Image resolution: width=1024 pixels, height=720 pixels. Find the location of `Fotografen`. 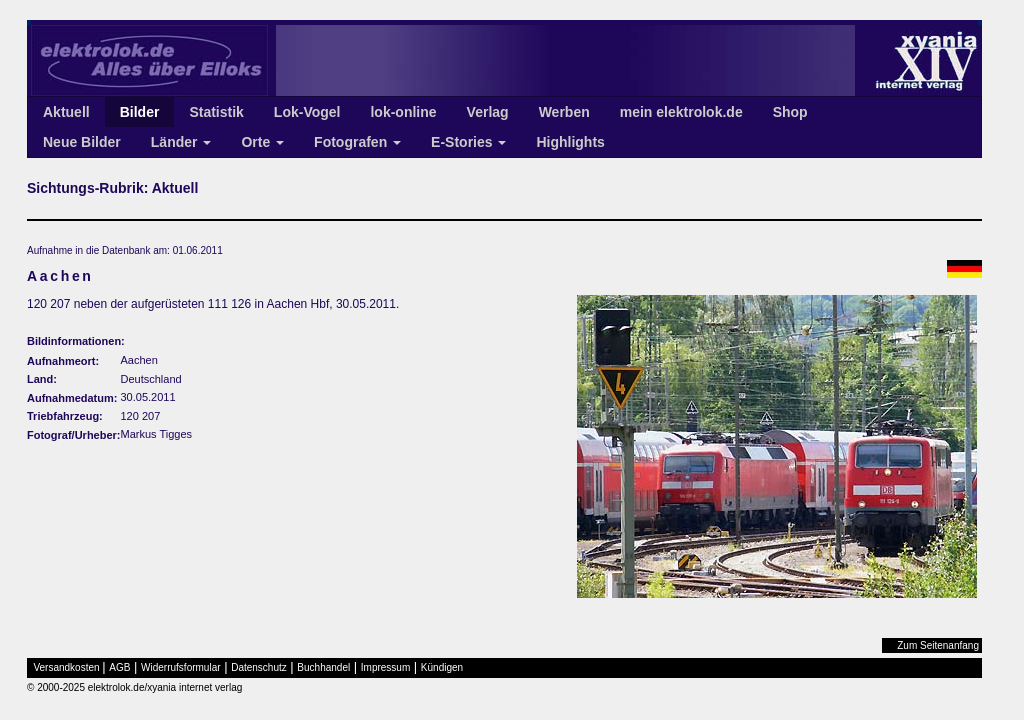

Fotografen is located at coordinates (357, 142).